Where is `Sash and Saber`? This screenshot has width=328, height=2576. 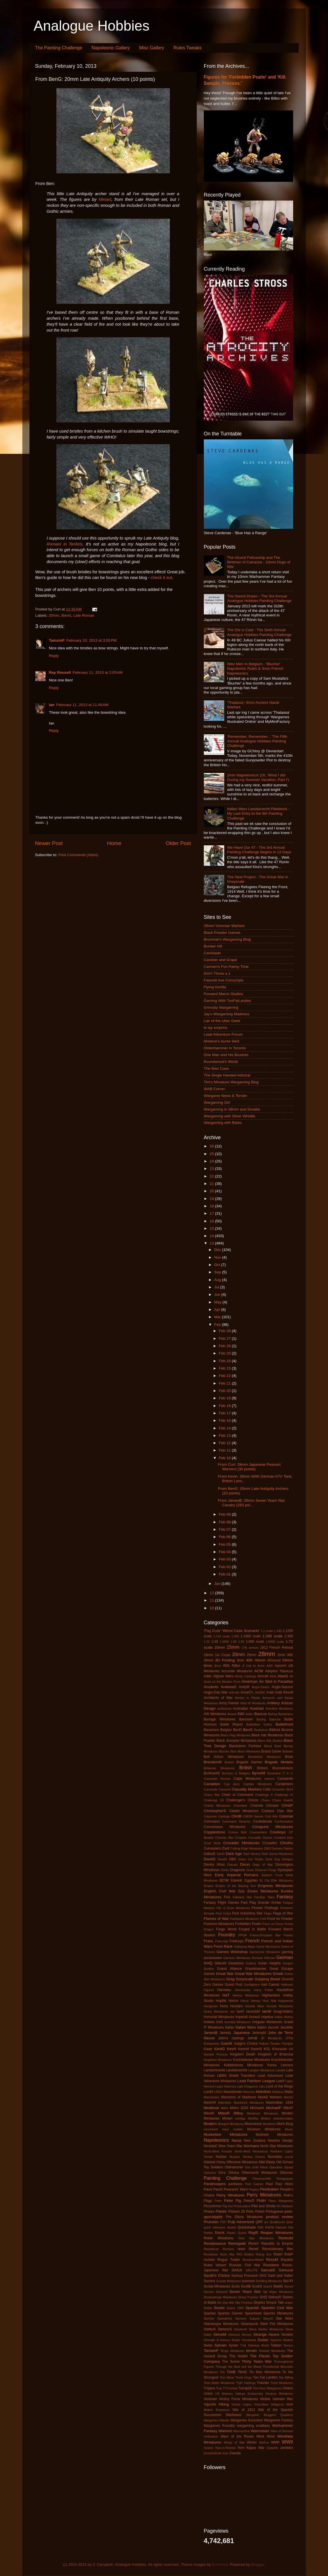 Sash and Saber is located at coordinates (280, 2276).